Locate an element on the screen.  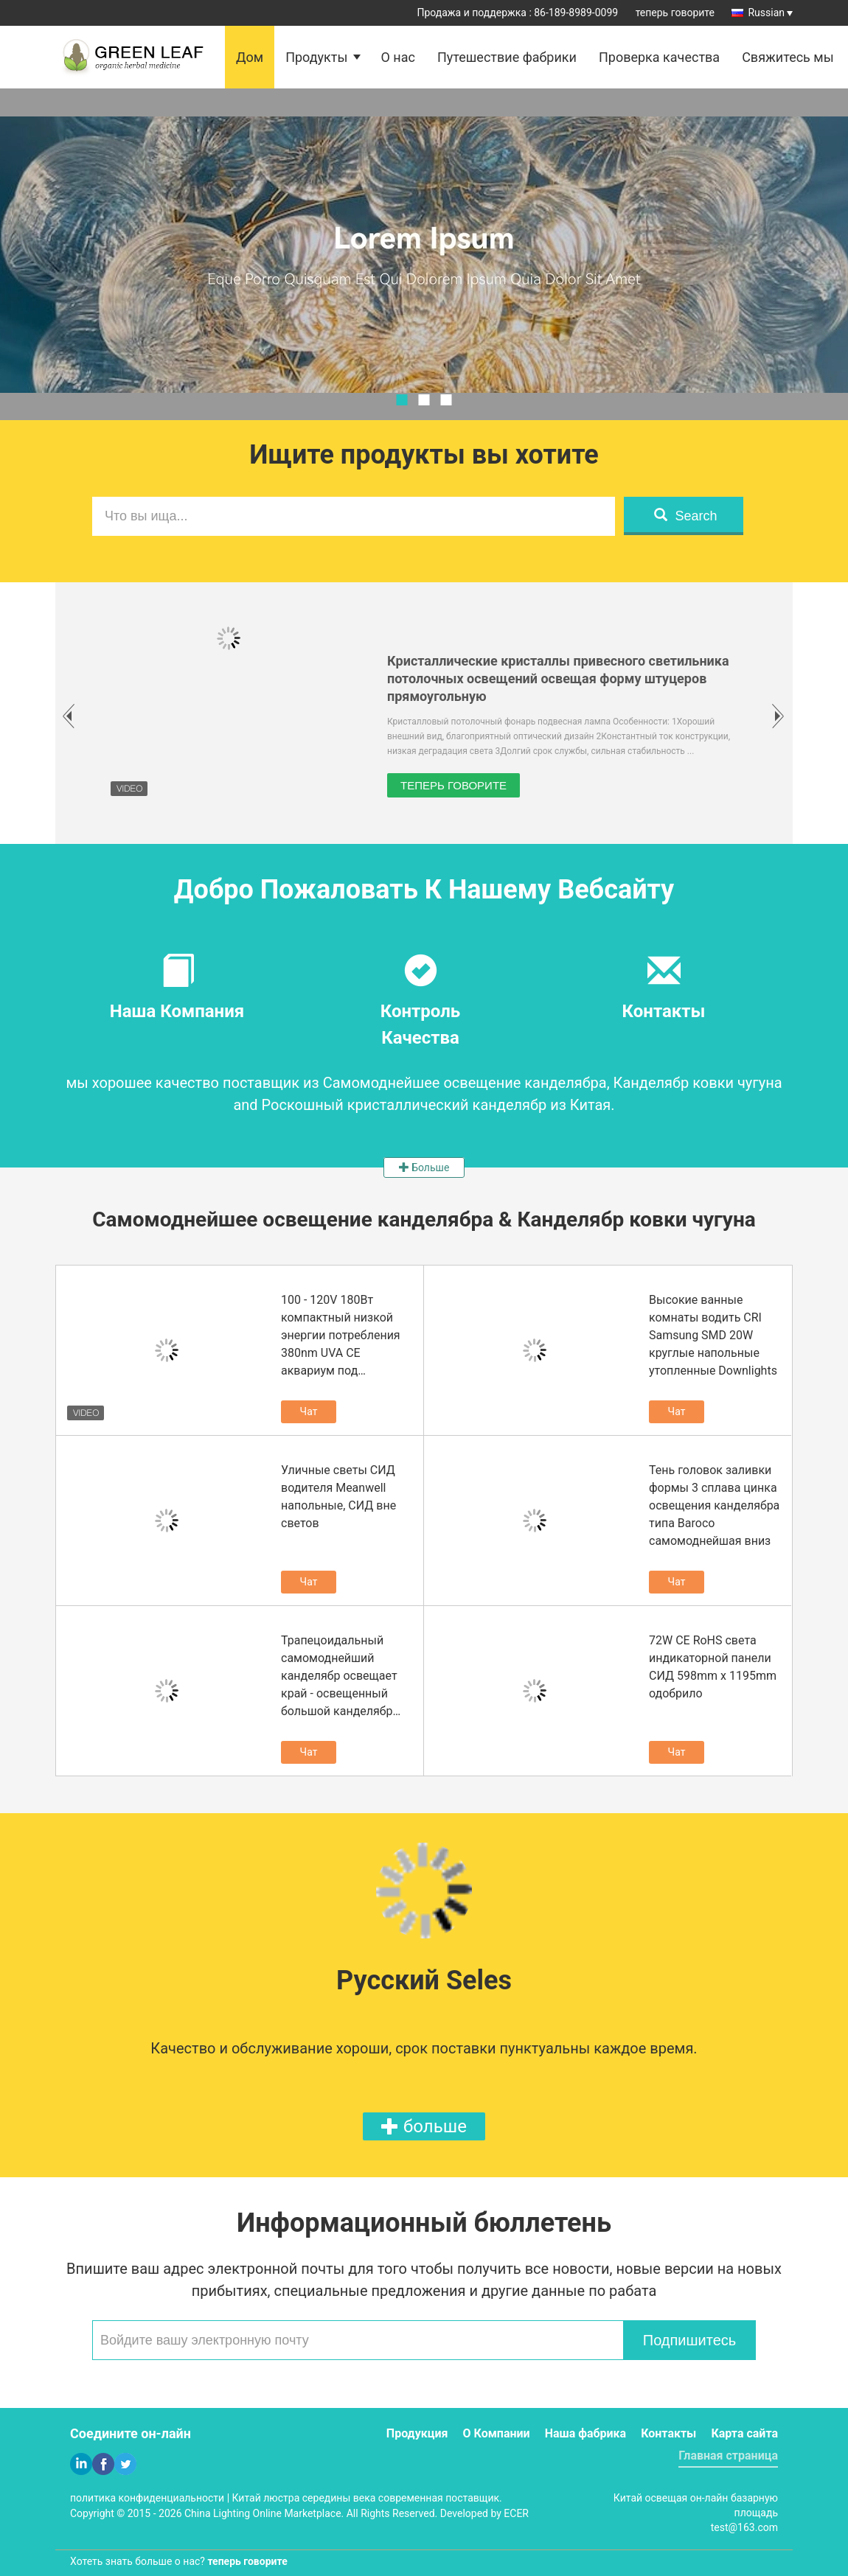
Russian is located at coordinates (770, 12).